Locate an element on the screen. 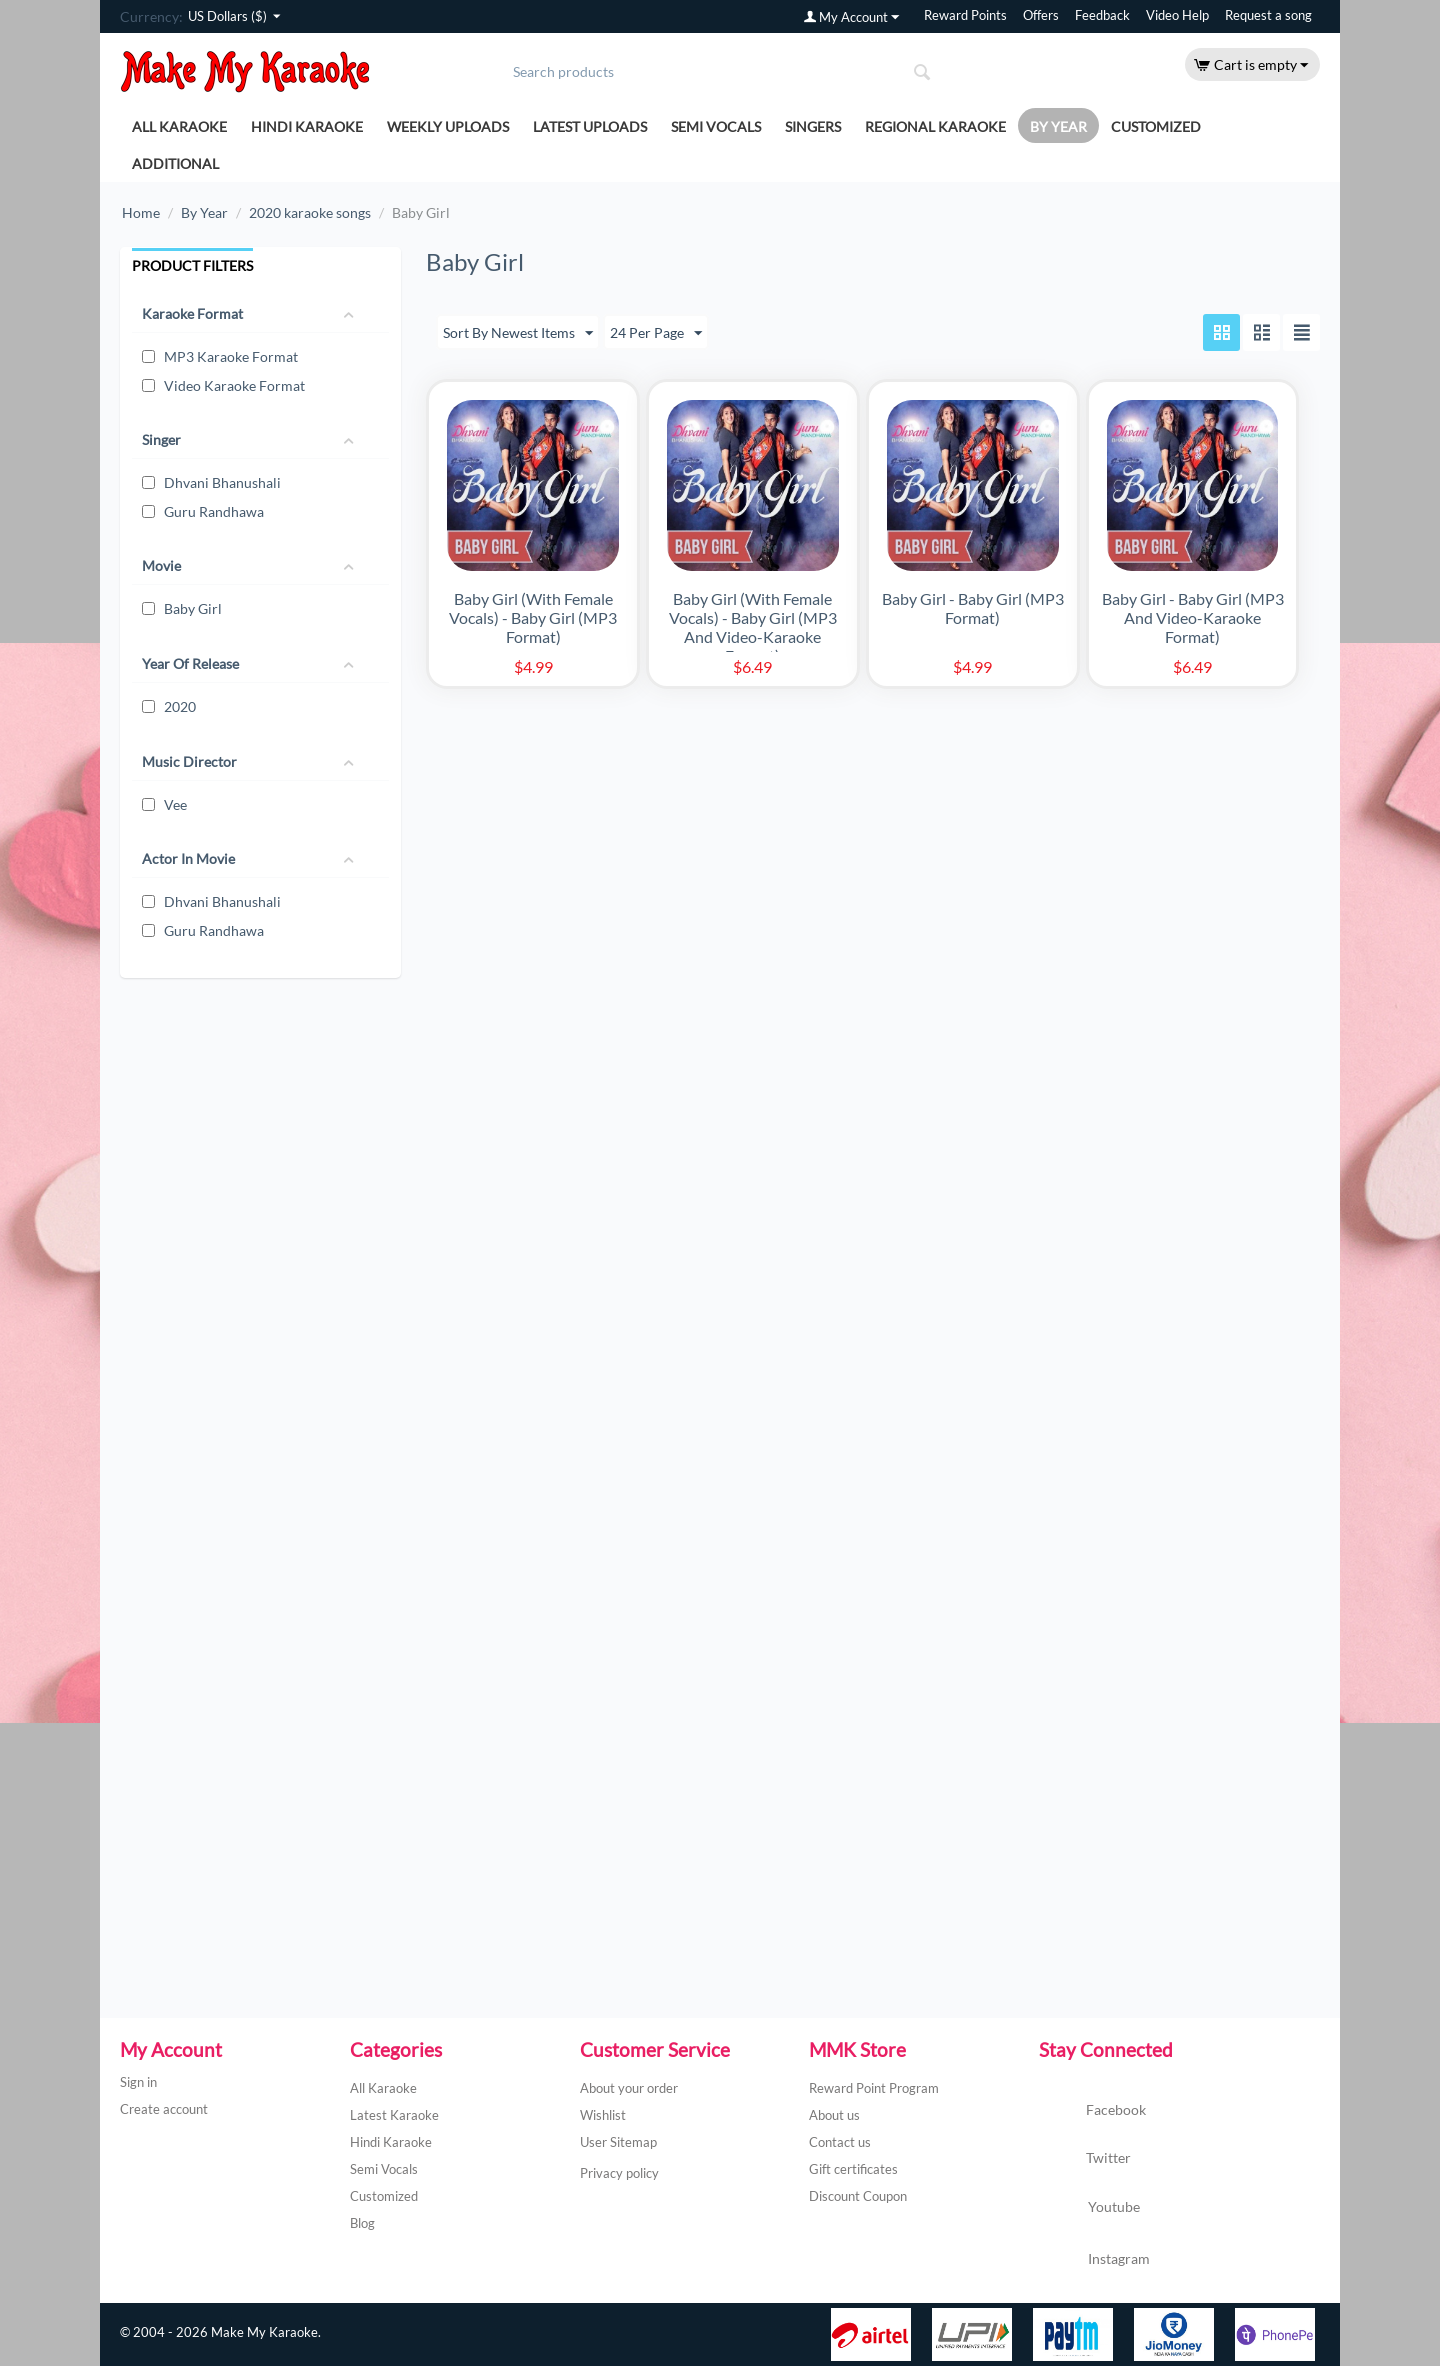 The height and width of the screenshot is (2366, 1440). Latest Karaoke is located at coordinates (394, 2115).